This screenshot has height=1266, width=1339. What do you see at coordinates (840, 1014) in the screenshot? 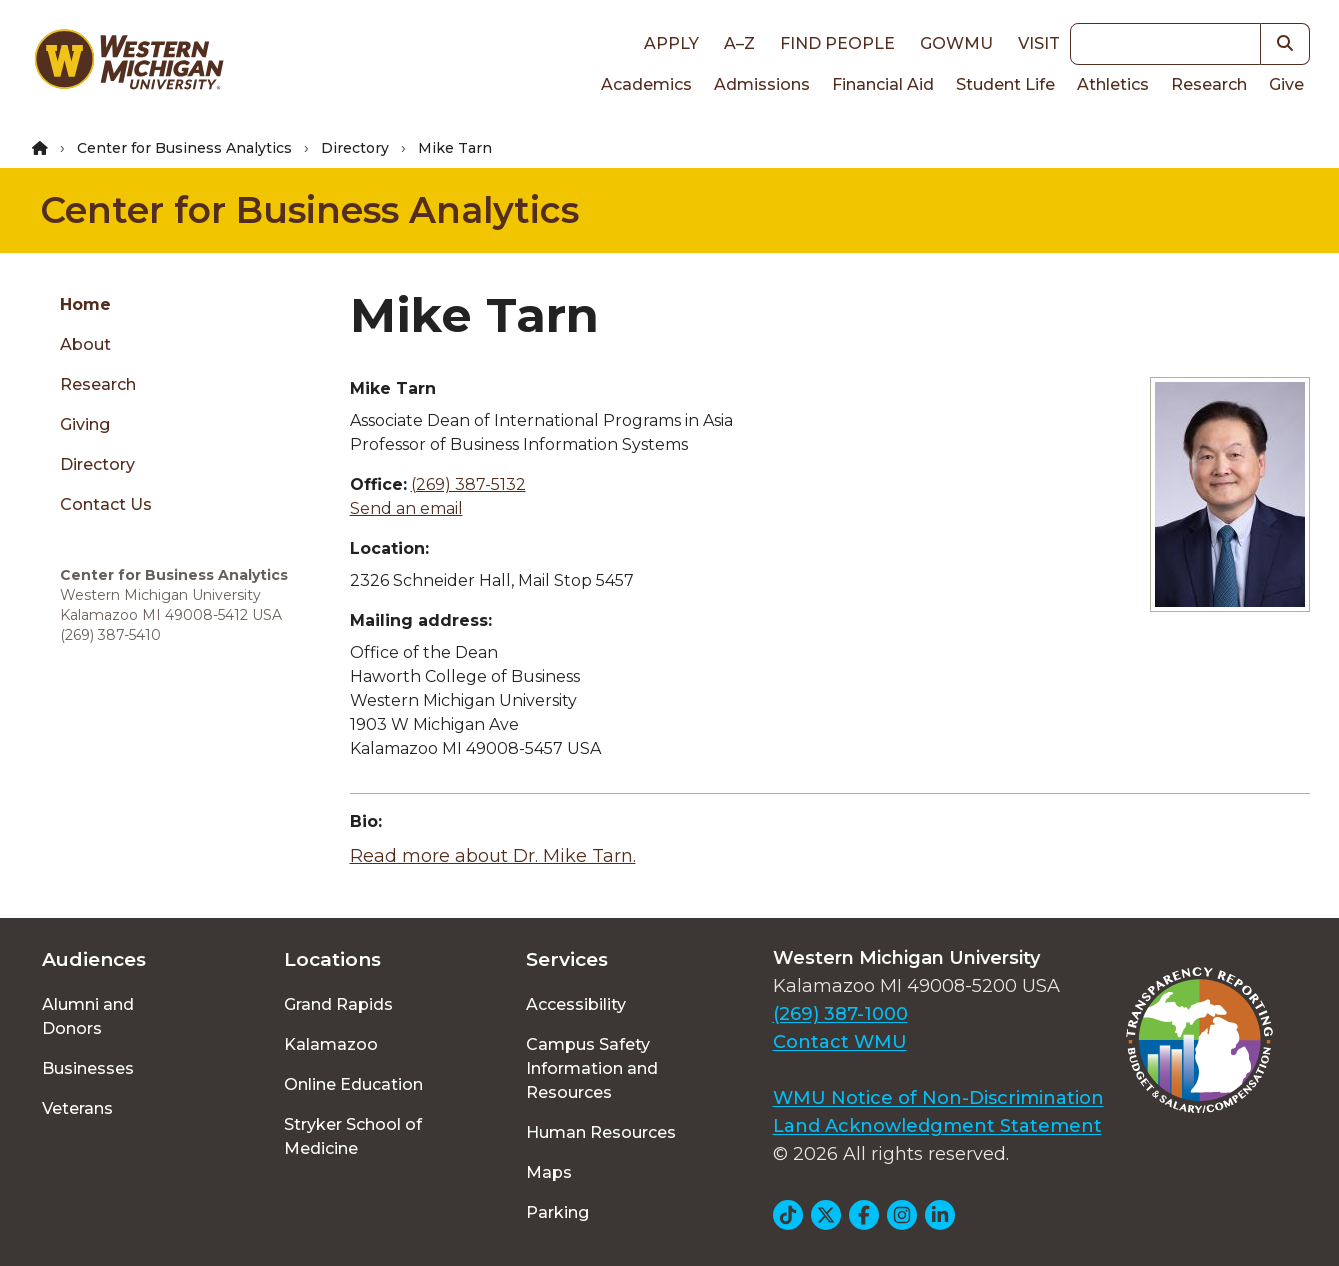
I see `(269) 387-1000` at bounding box center [840, 1014].